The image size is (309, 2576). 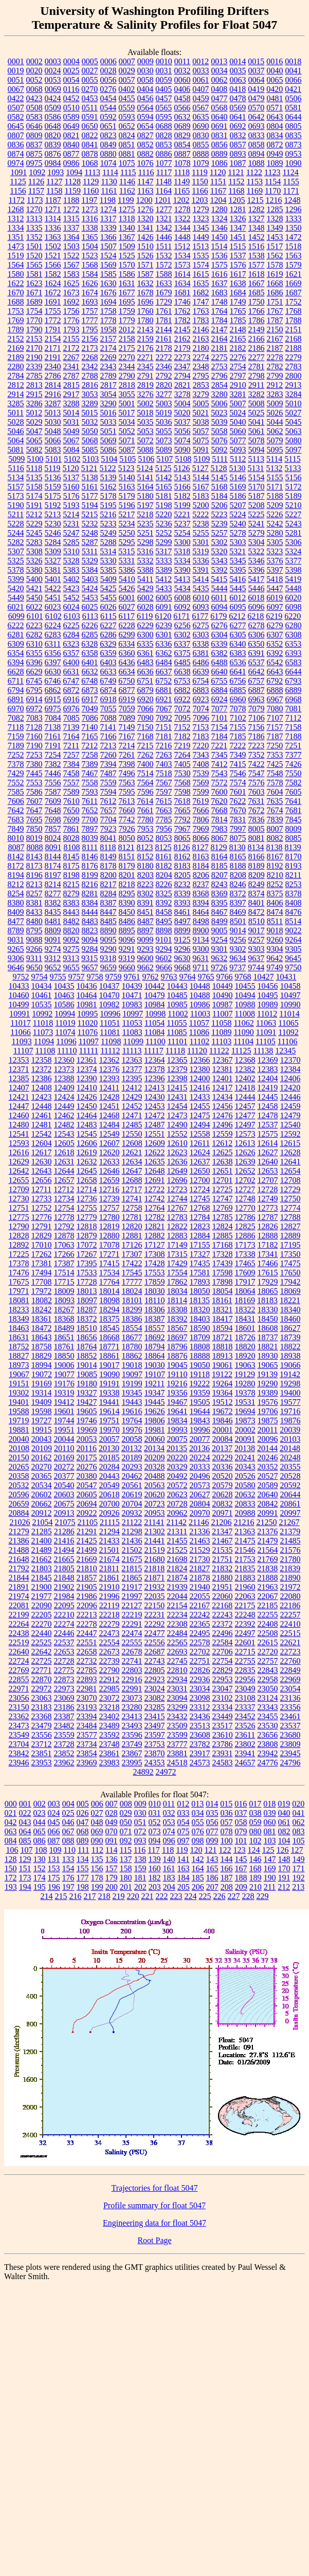 I want to click on 6885, so click(x=238, y=690).